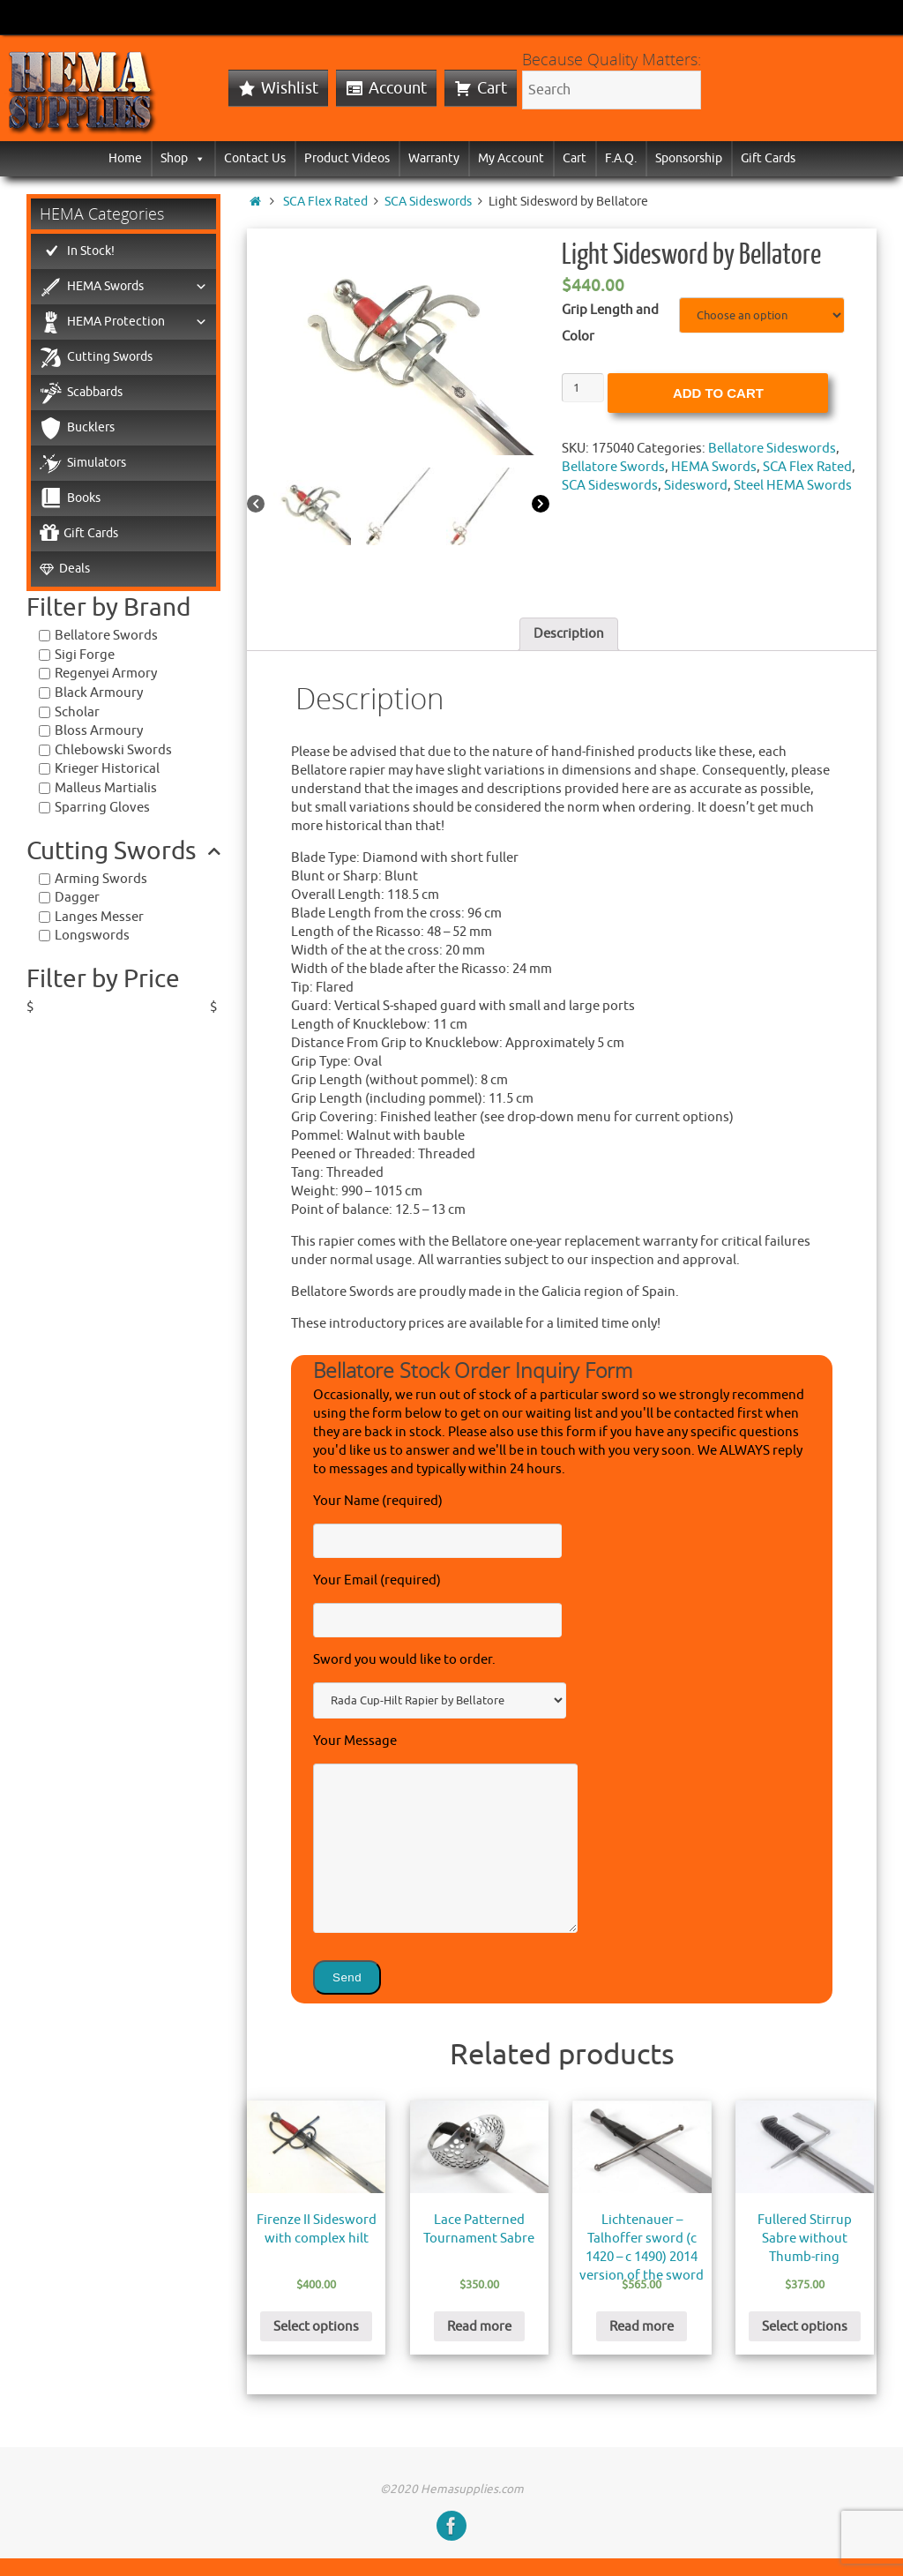  I want to click on Description, so click(569, 633).